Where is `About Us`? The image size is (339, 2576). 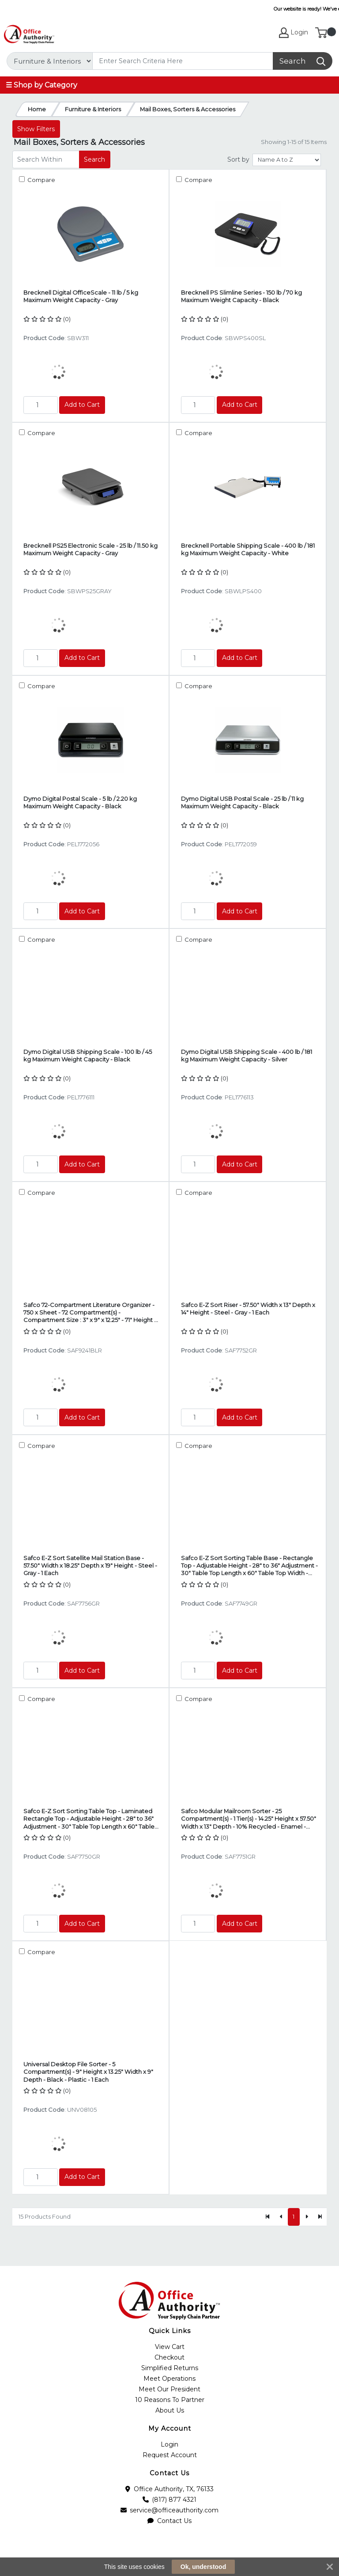
About Us is located at coordinates (169, 2410).